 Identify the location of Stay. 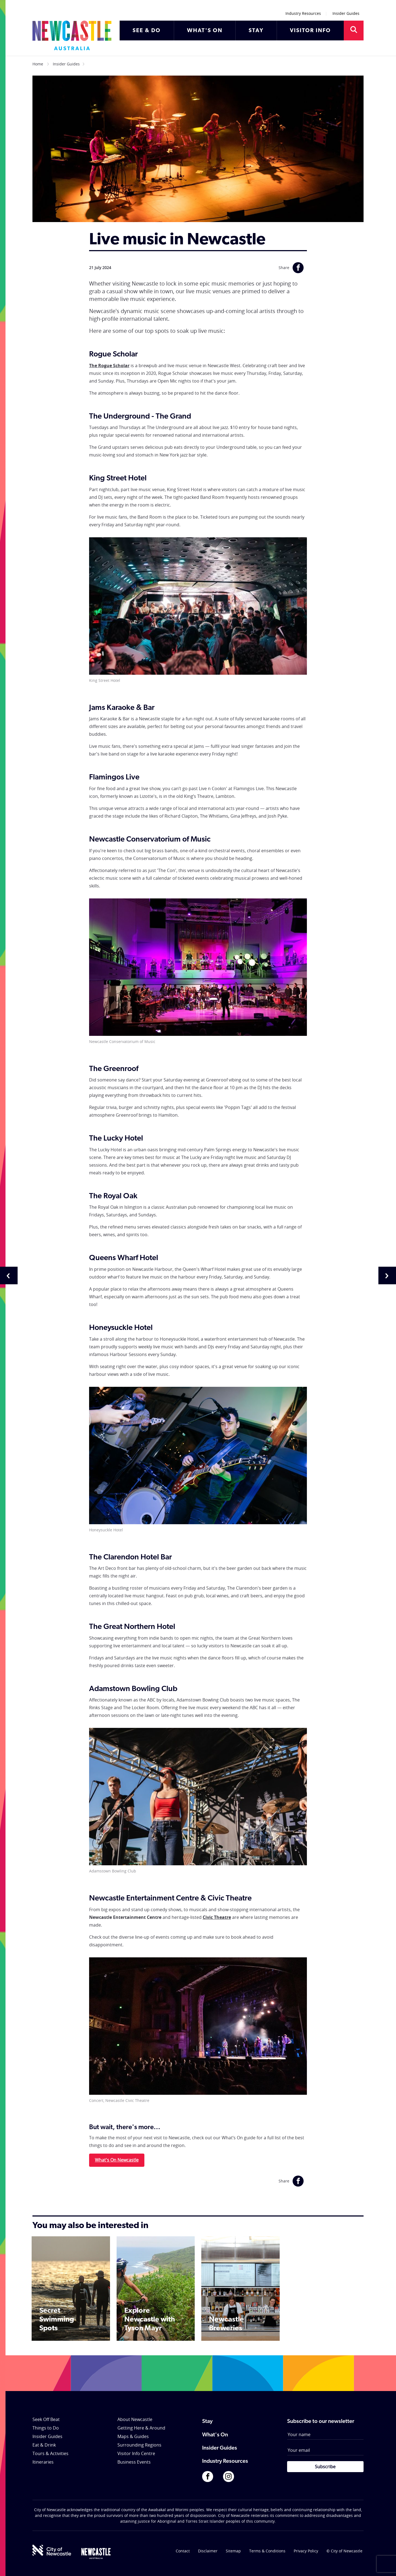
(207, 2421).